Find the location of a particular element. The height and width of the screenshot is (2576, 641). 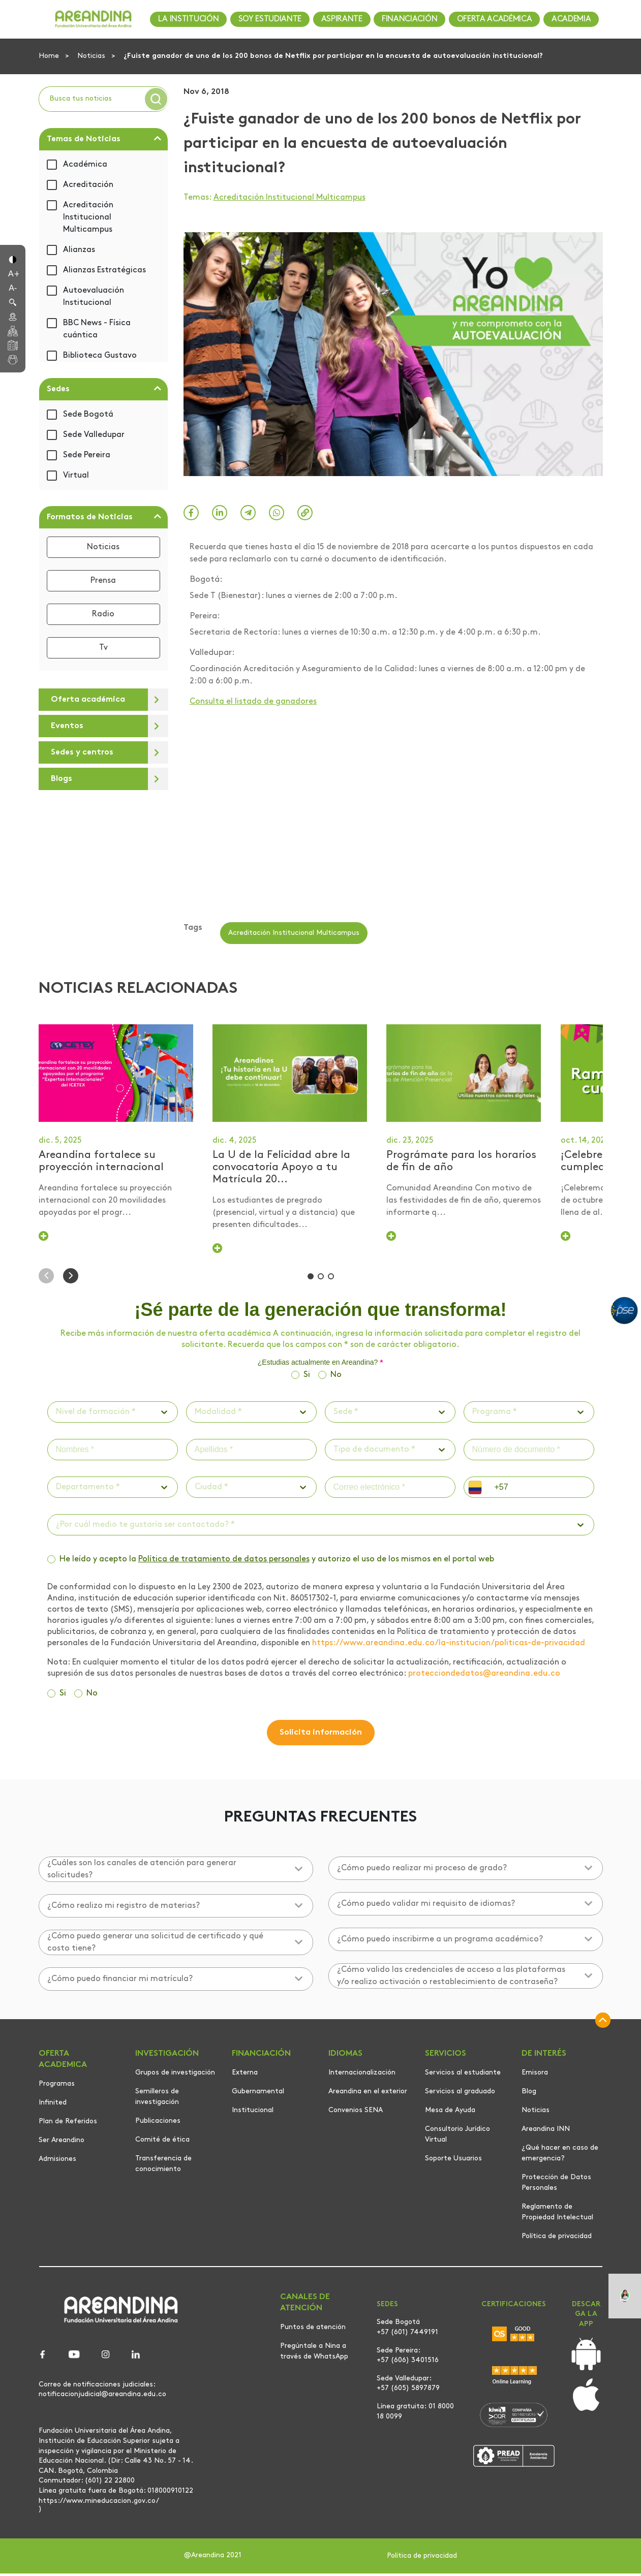

¿Estudias actualmente en Areandina? is located at coordinates (321, 1365).